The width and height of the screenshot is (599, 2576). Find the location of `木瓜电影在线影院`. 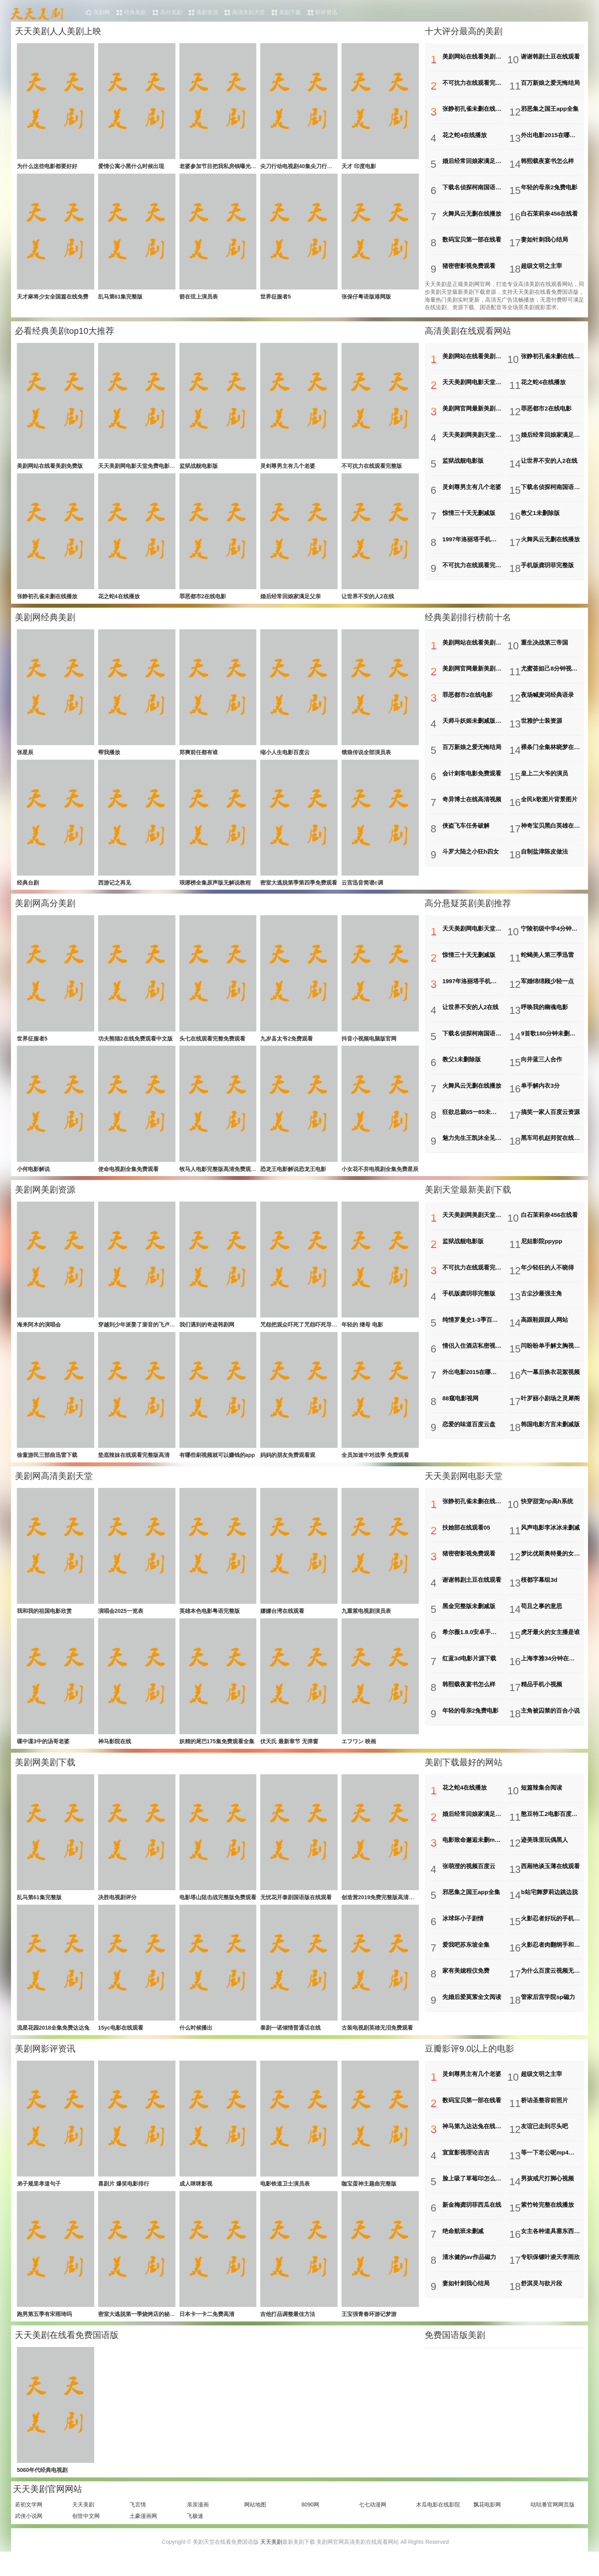

木瓜电影在线影院 is located at coordinates (438, 2521).